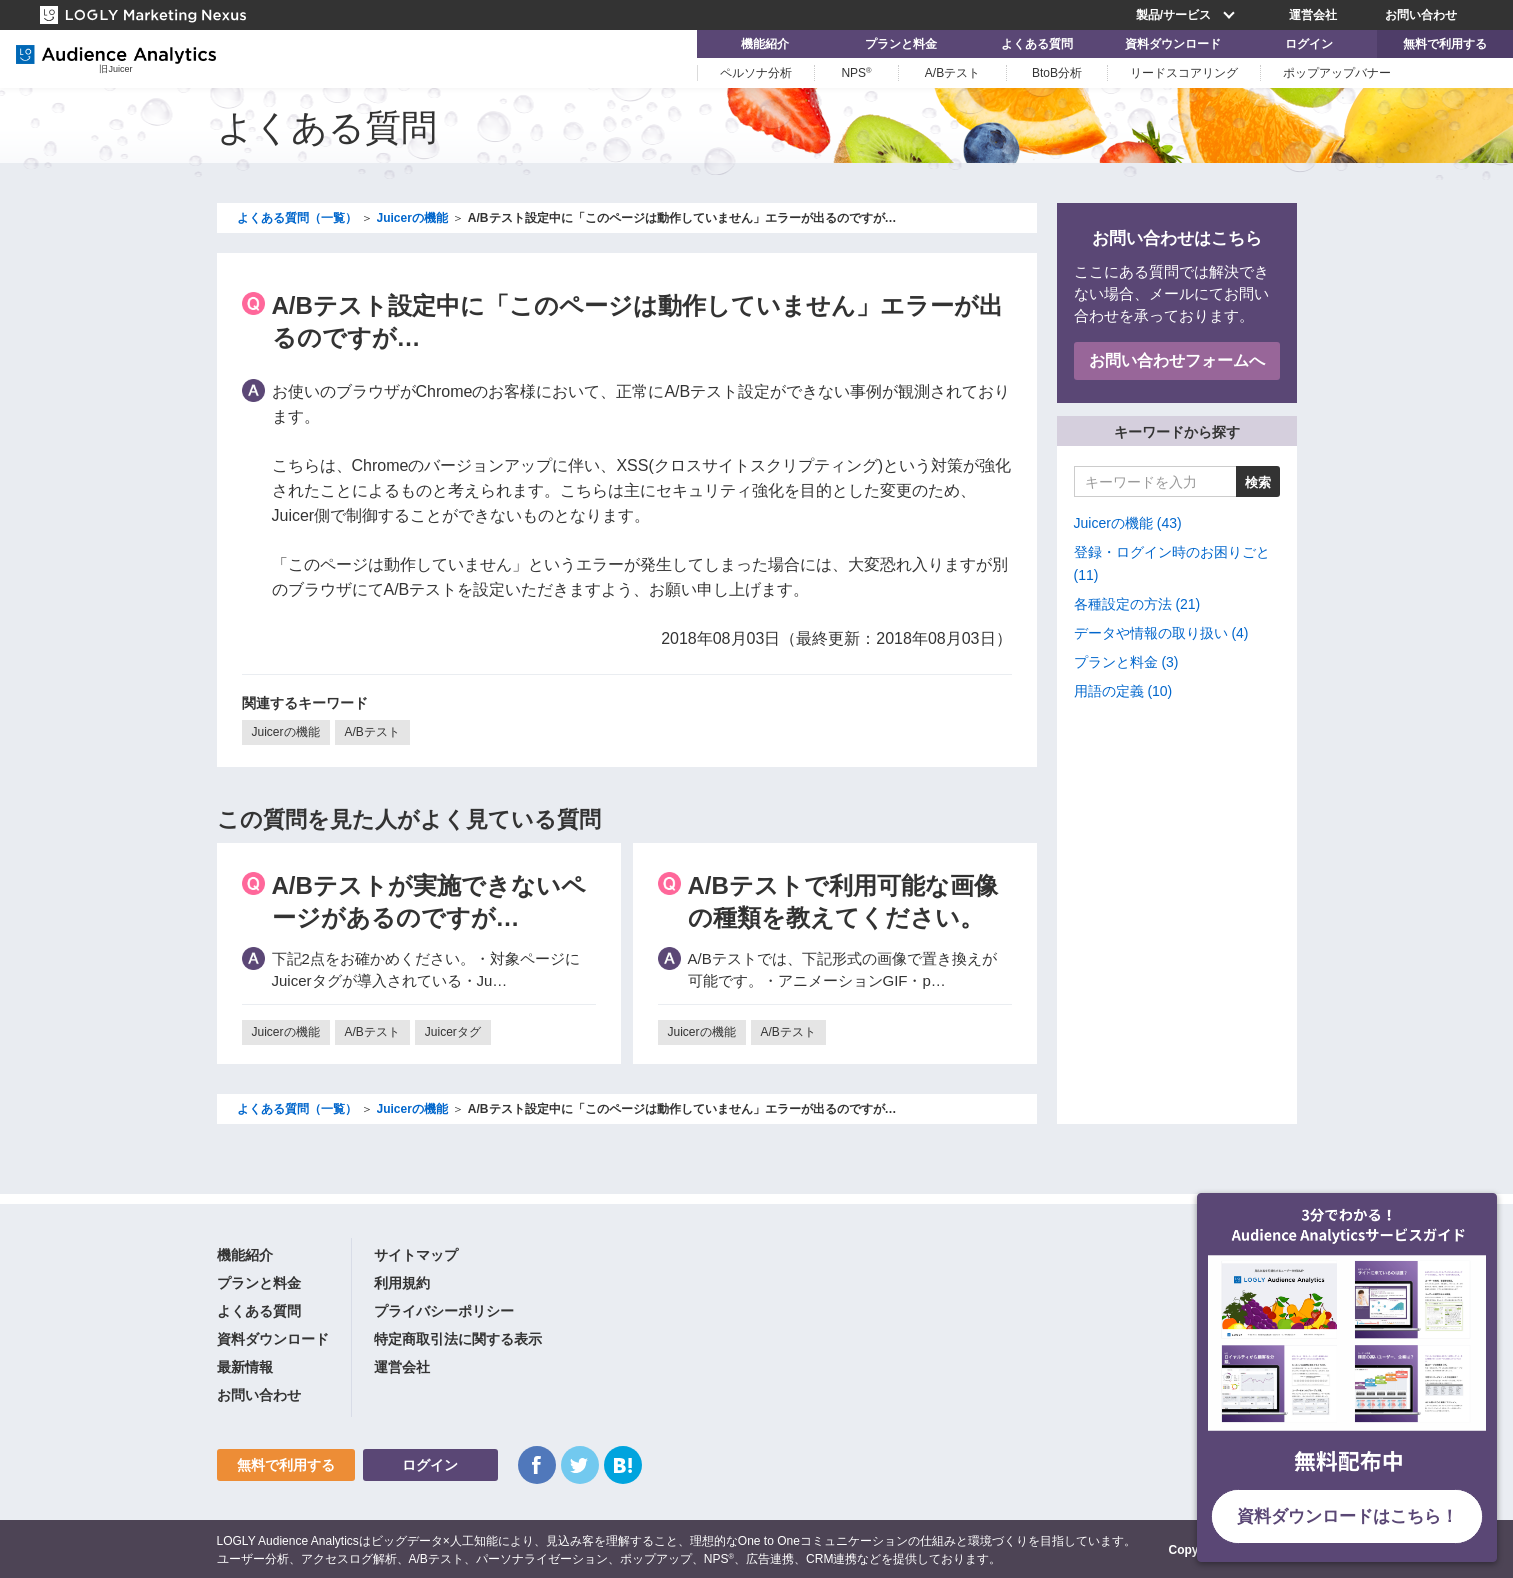 The image size is (1513, 1578). Describe the element at coordinates (1128, 523) in the screenshot. I see `Juicerの機能 (43)` at that location.